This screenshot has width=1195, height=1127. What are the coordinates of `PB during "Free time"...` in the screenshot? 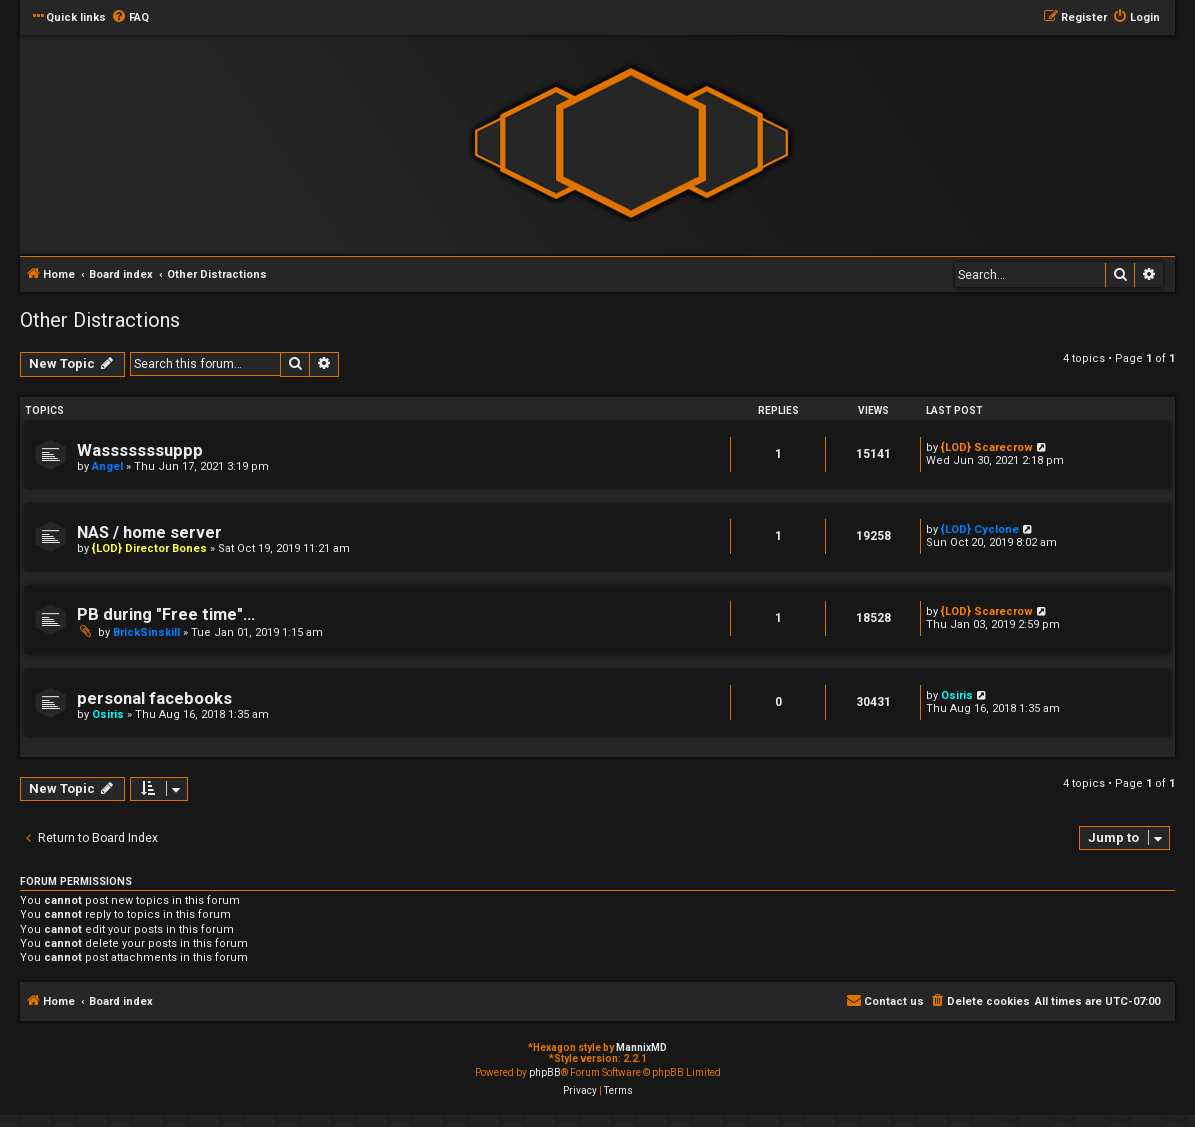 It's located at (166, 614).